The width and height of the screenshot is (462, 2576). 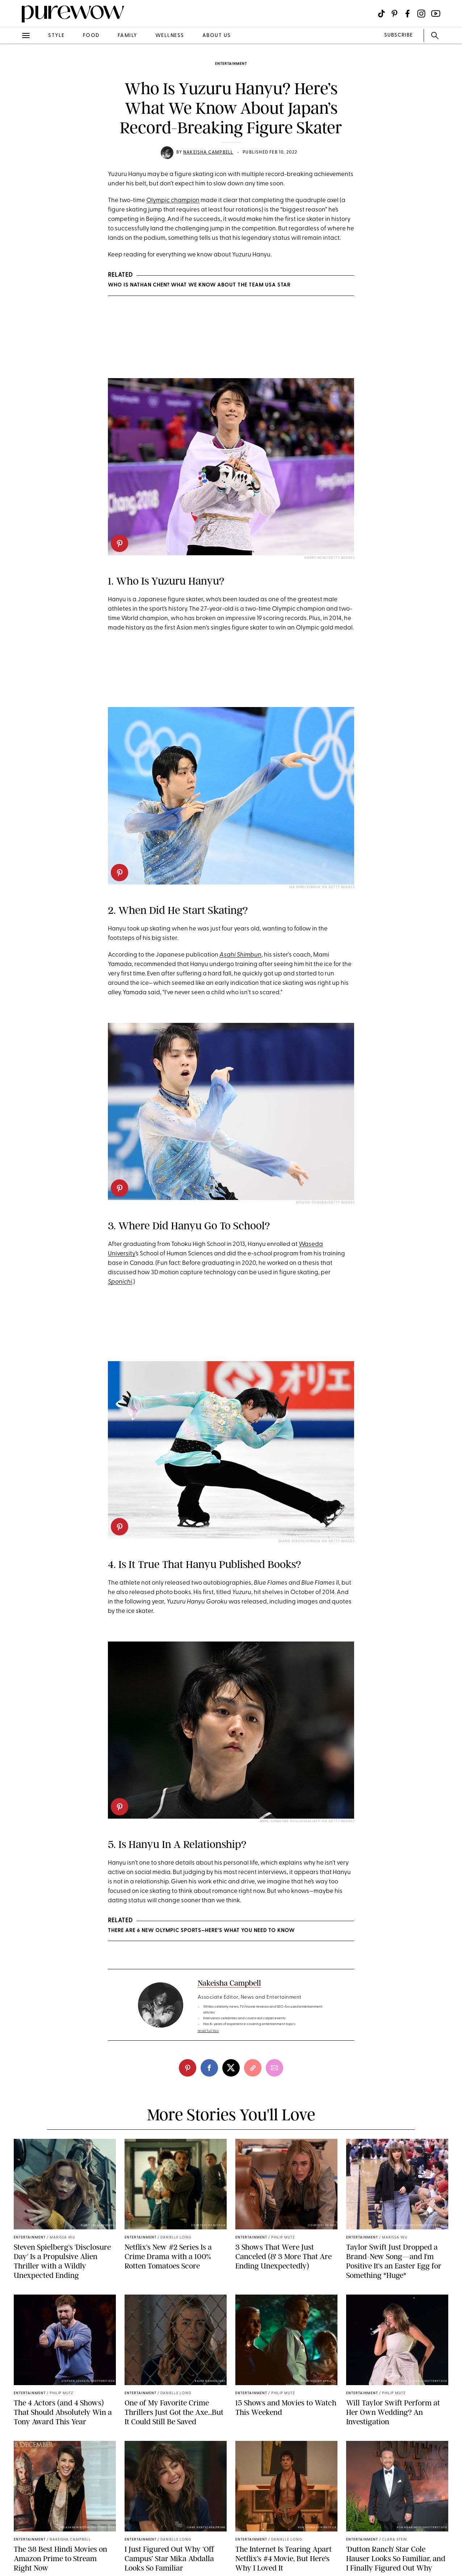 I want to click on entertainment, so click(x=231, y=64).